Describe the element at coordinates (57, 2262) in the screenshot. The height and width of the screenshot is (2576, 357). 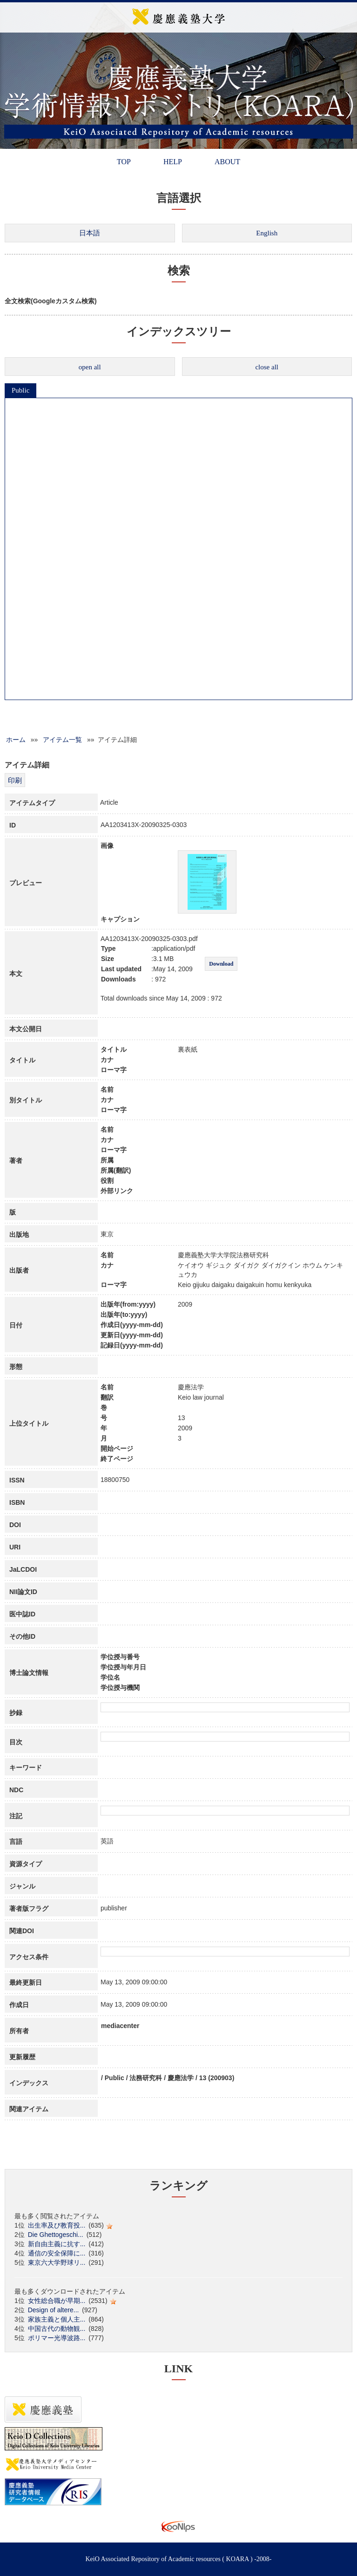
I see `東京六大学野球リ...` at that location.